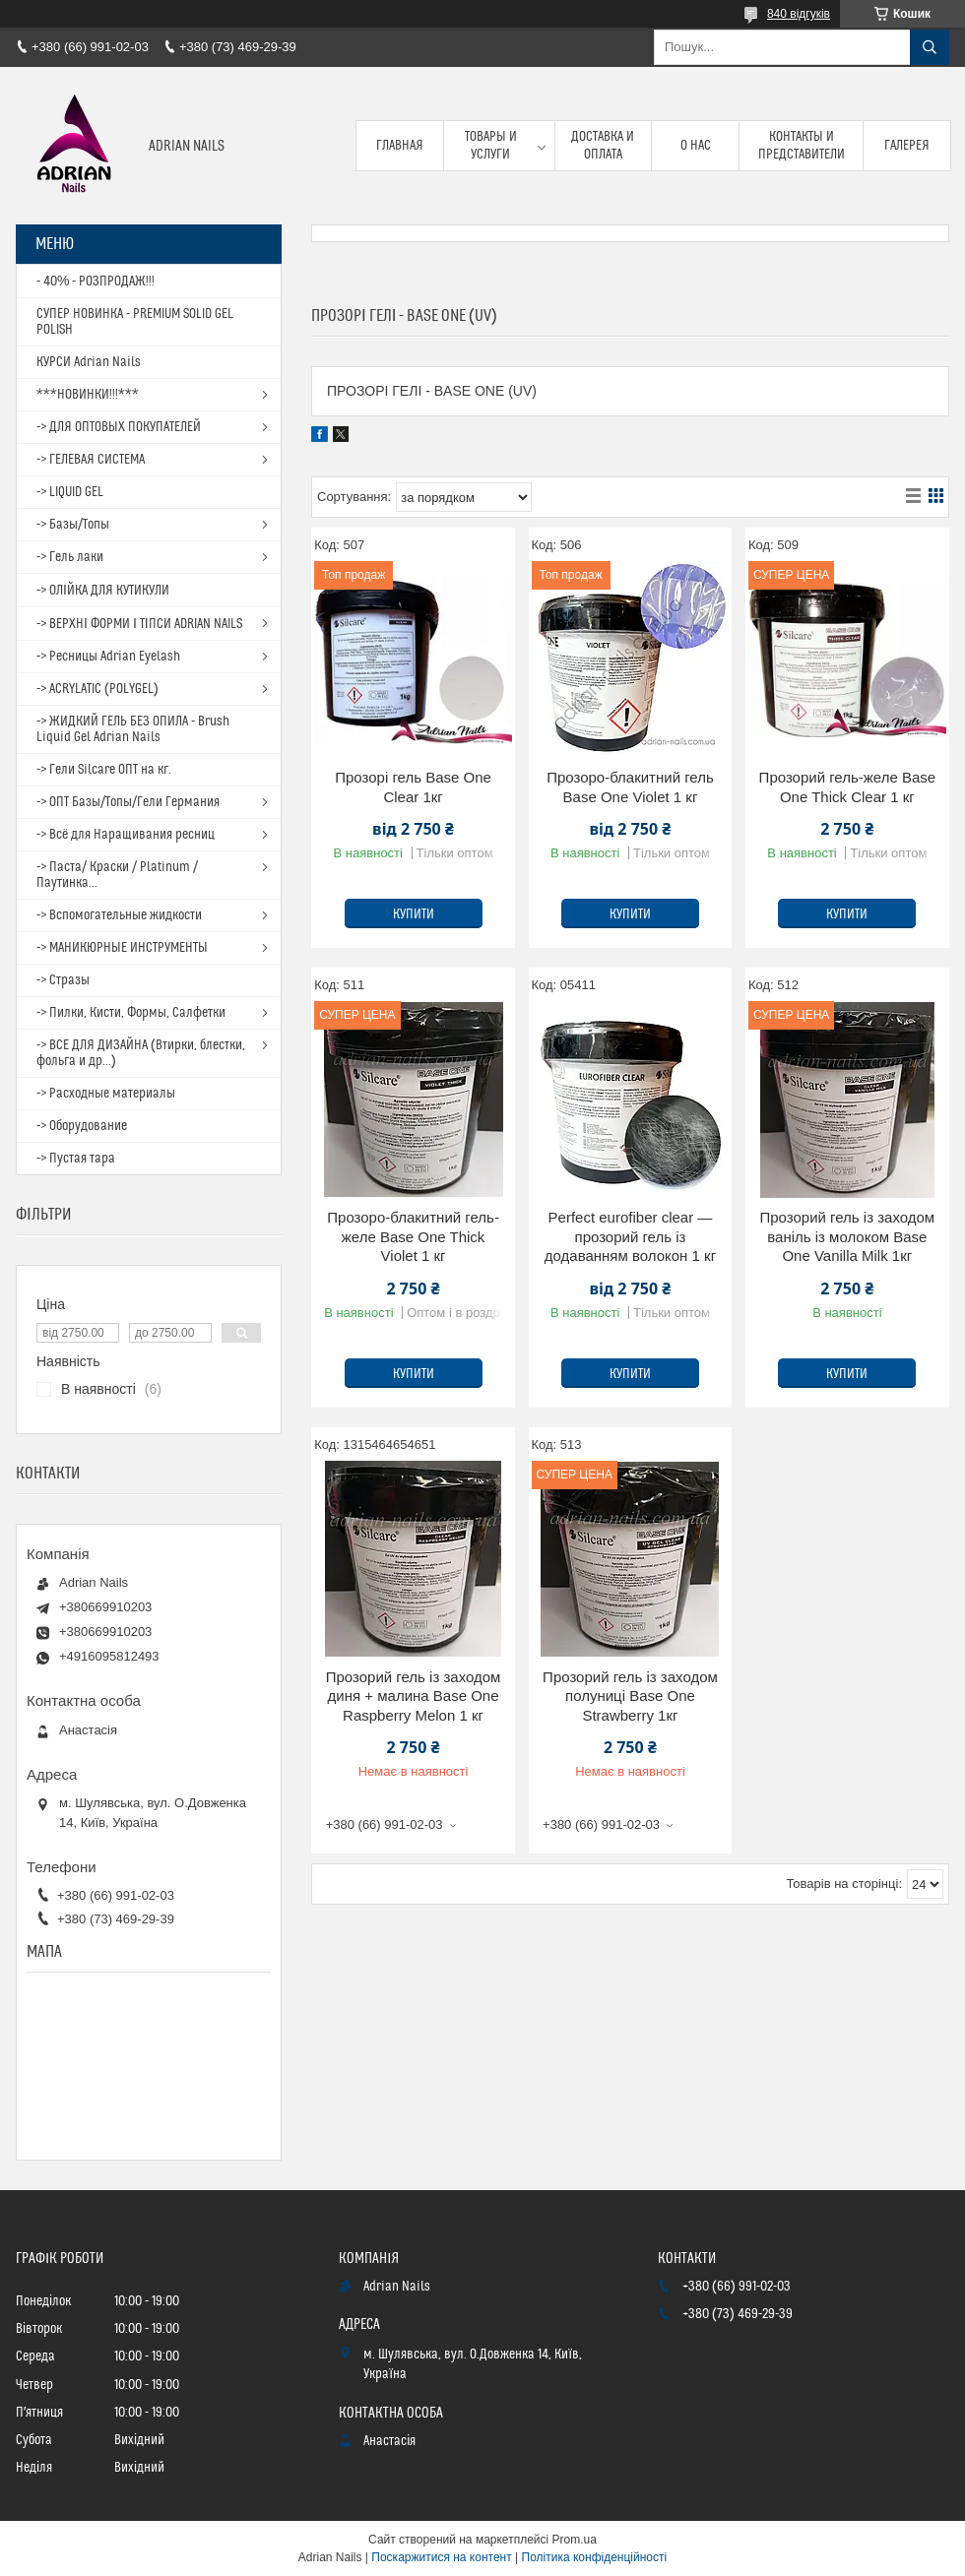  Describe the element at coordinates (413, 1236) in the screenshot. I see `Прозоро-блакитний гель-желе Base One Thick Violet 1 кг` at that location.